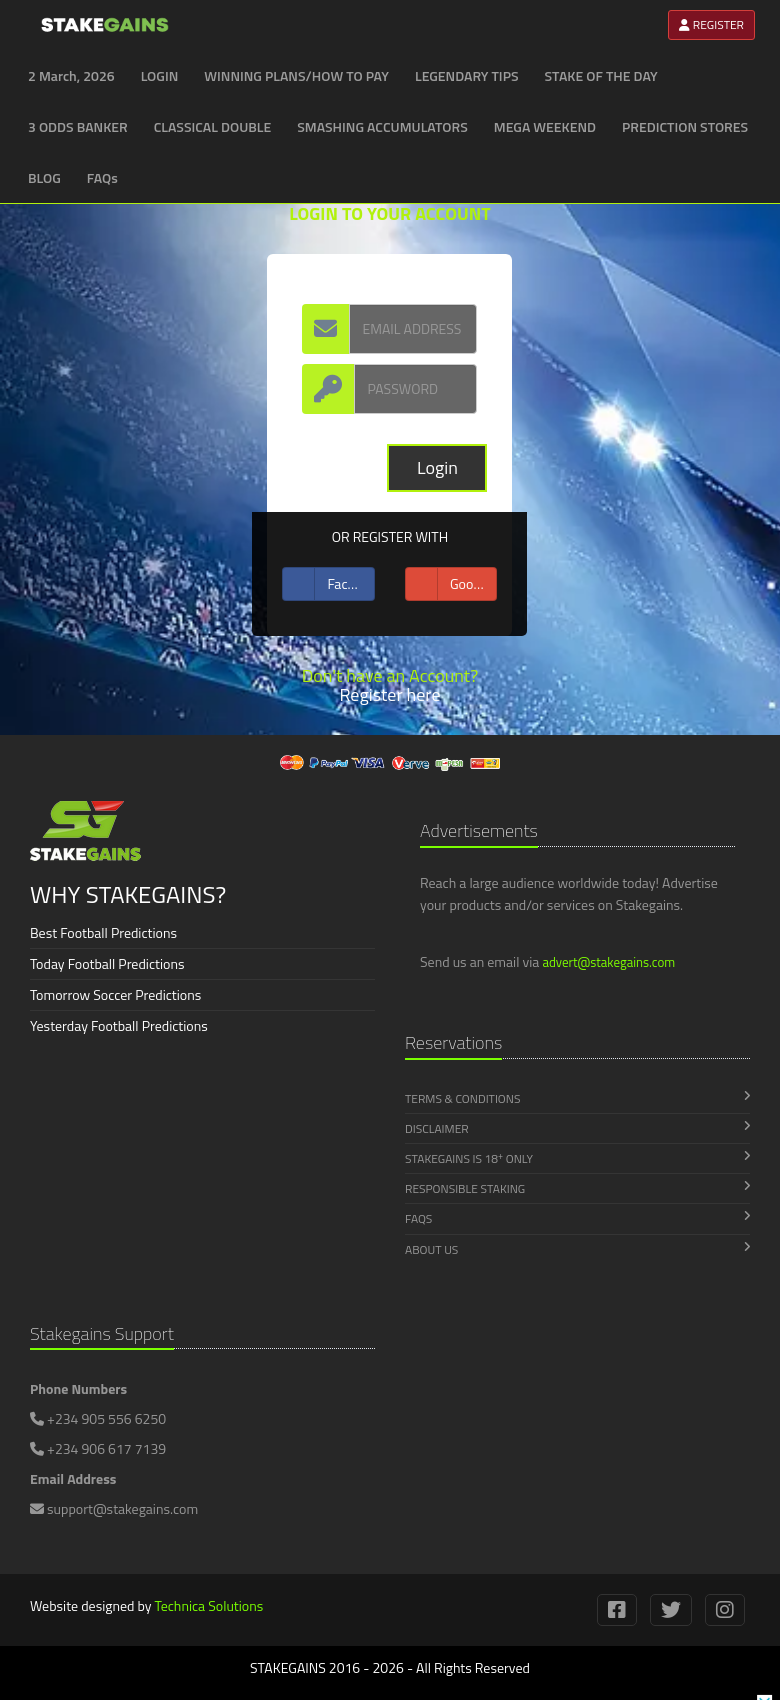  What do you see at coordinates (389, 694) in the screenshot?
I see `Register here` at bounding box center [389, 694].